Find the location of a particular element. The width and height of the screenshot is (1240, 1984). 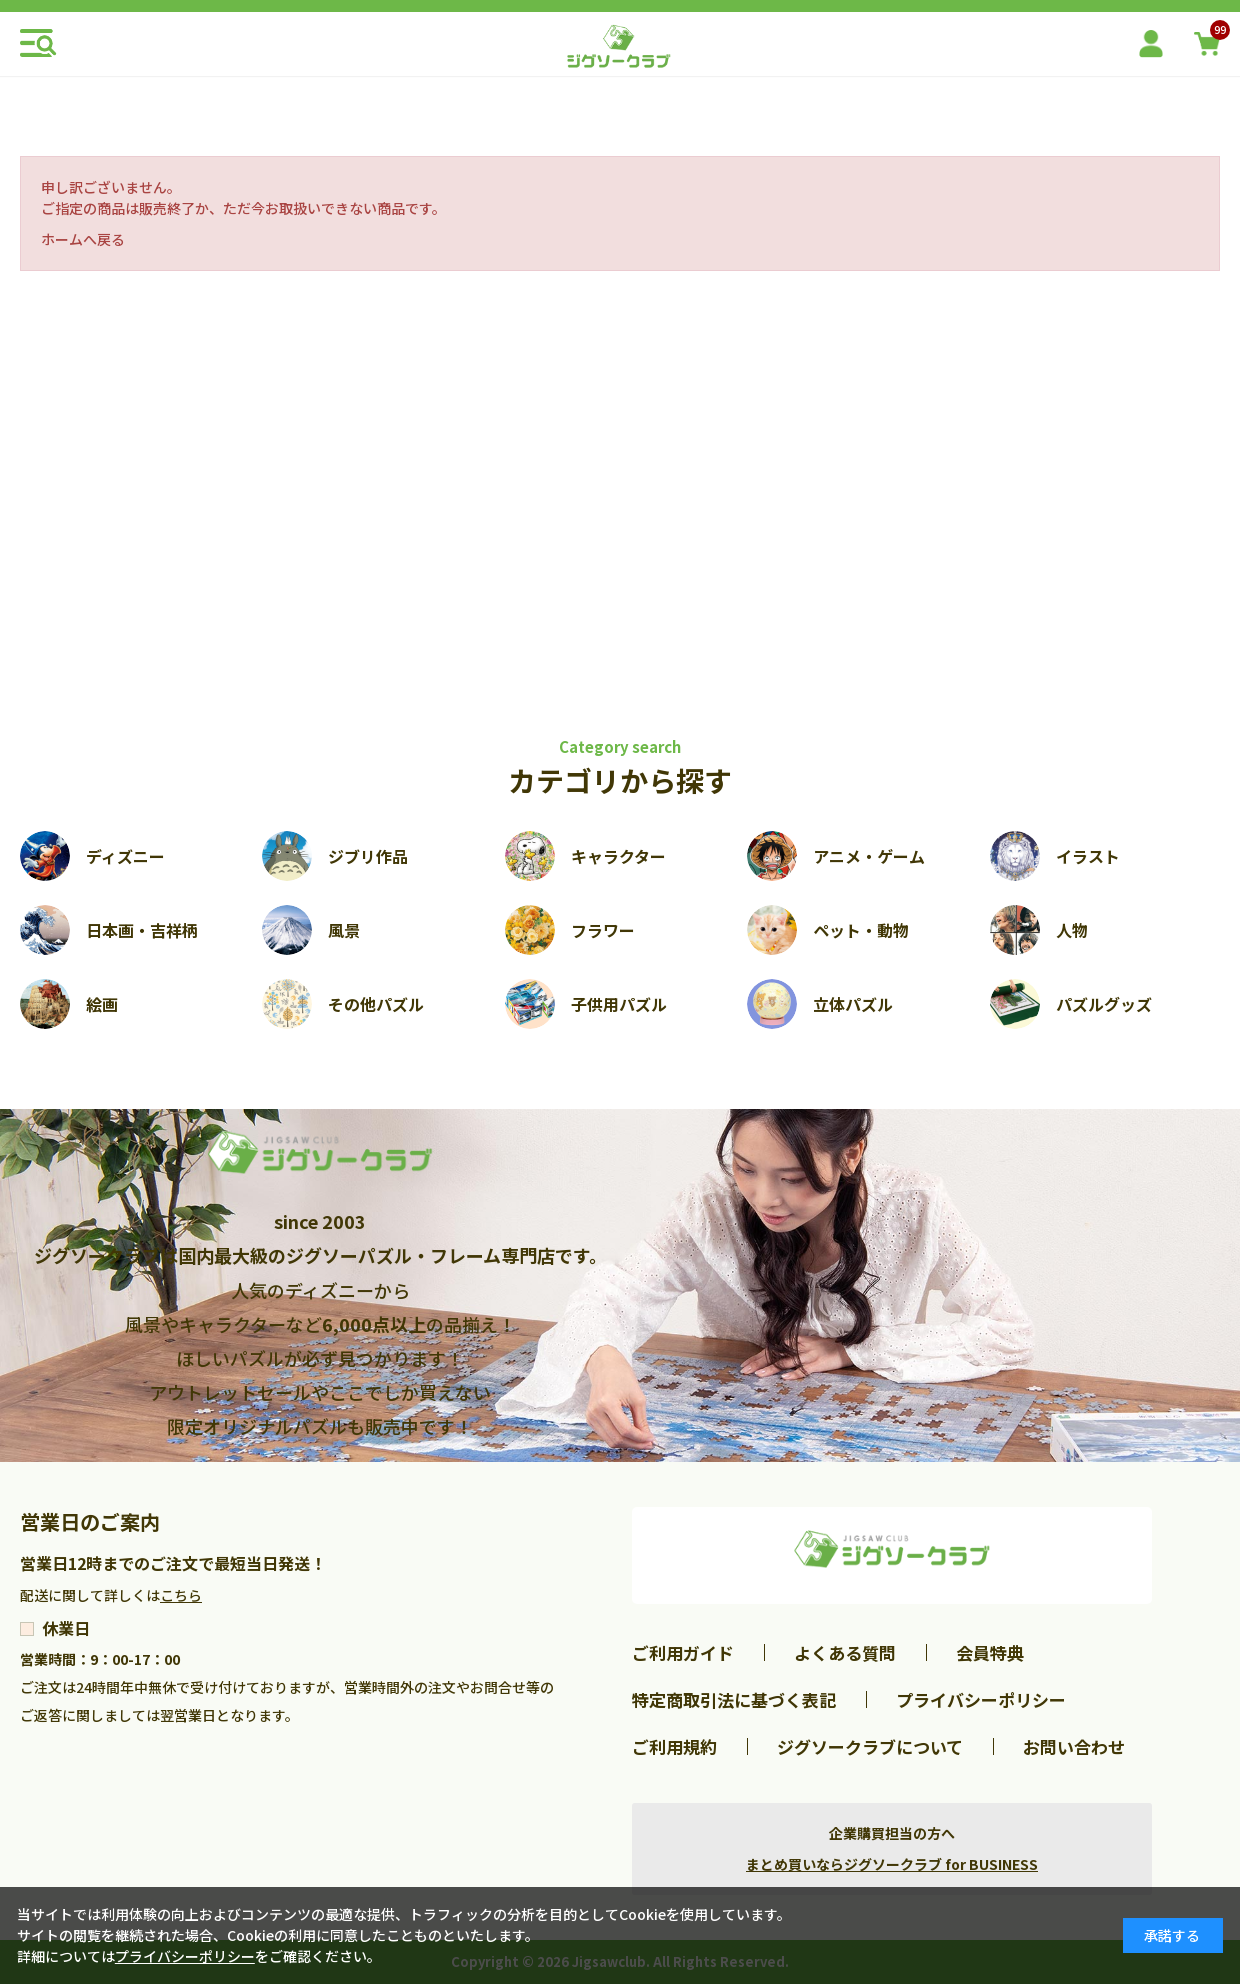

プライバシーポリシー is located at coordinates (981, 1699).